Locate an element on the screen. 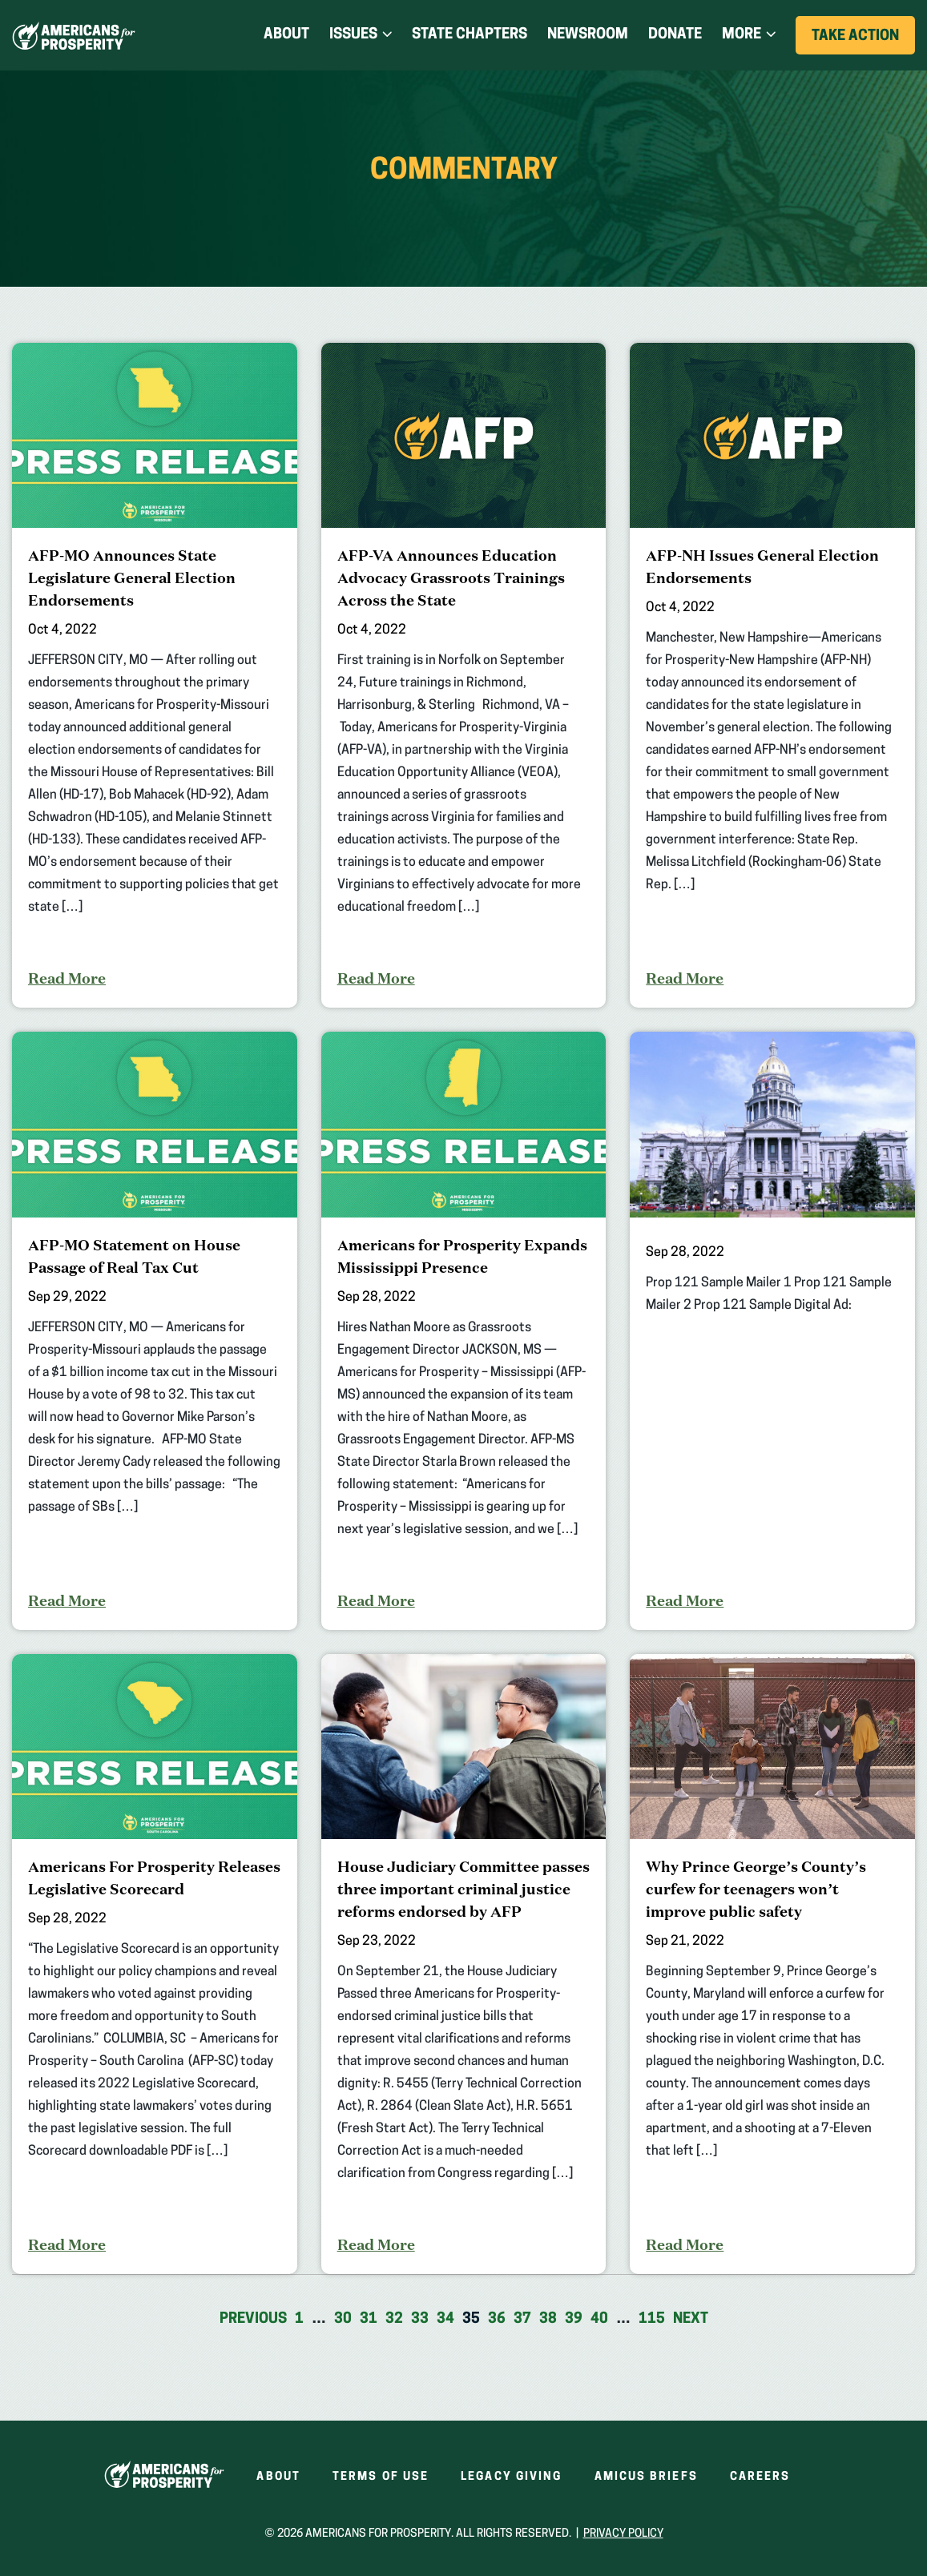  Take Action is located at coordinates (863, 41).